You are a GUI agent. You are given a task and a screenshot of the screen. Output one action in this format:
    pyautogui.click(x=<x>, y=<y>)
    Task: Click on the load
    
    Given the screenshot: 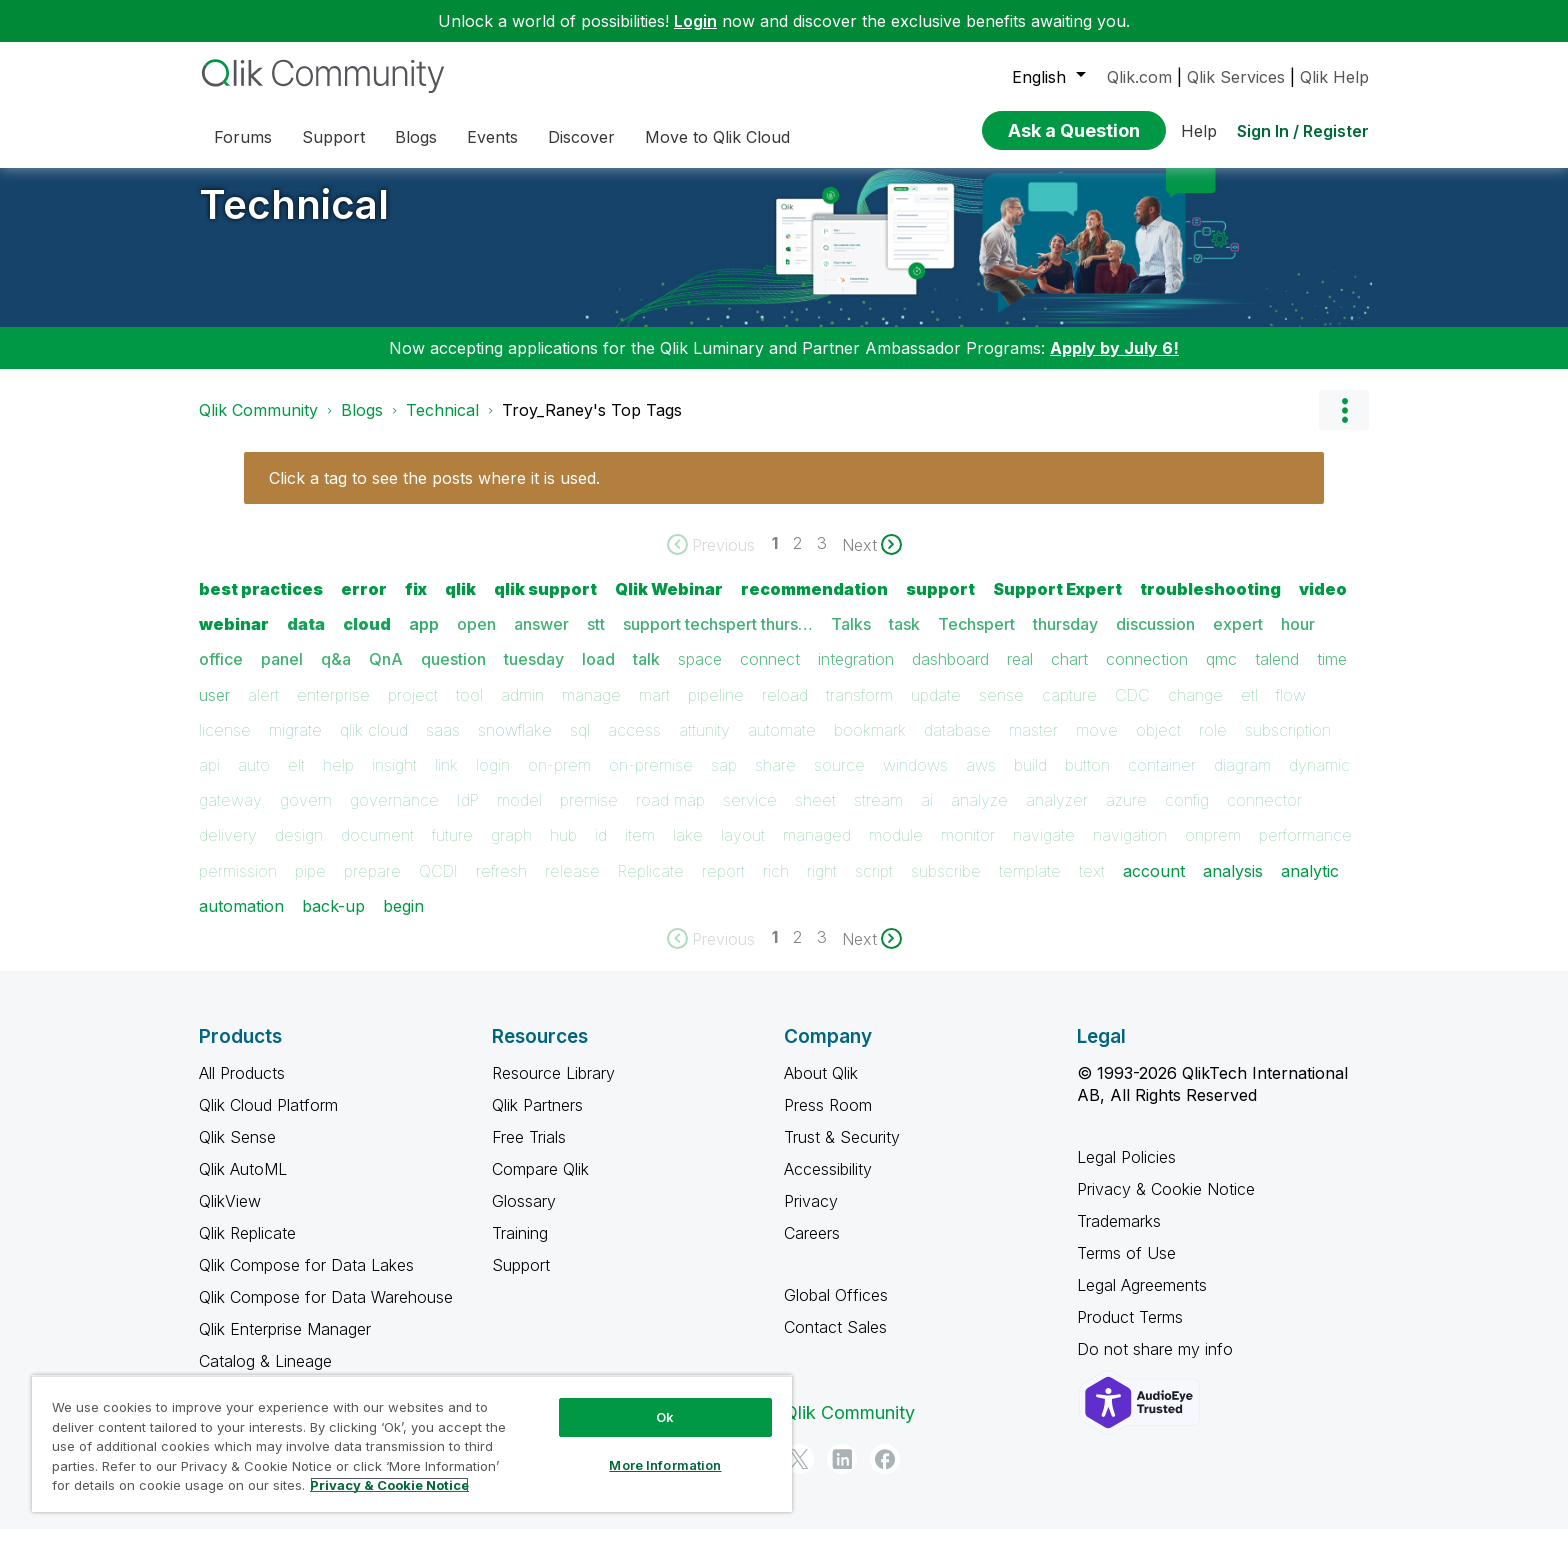 What is the action you would take?
    pyautogui.click(x=598, y=674)
    